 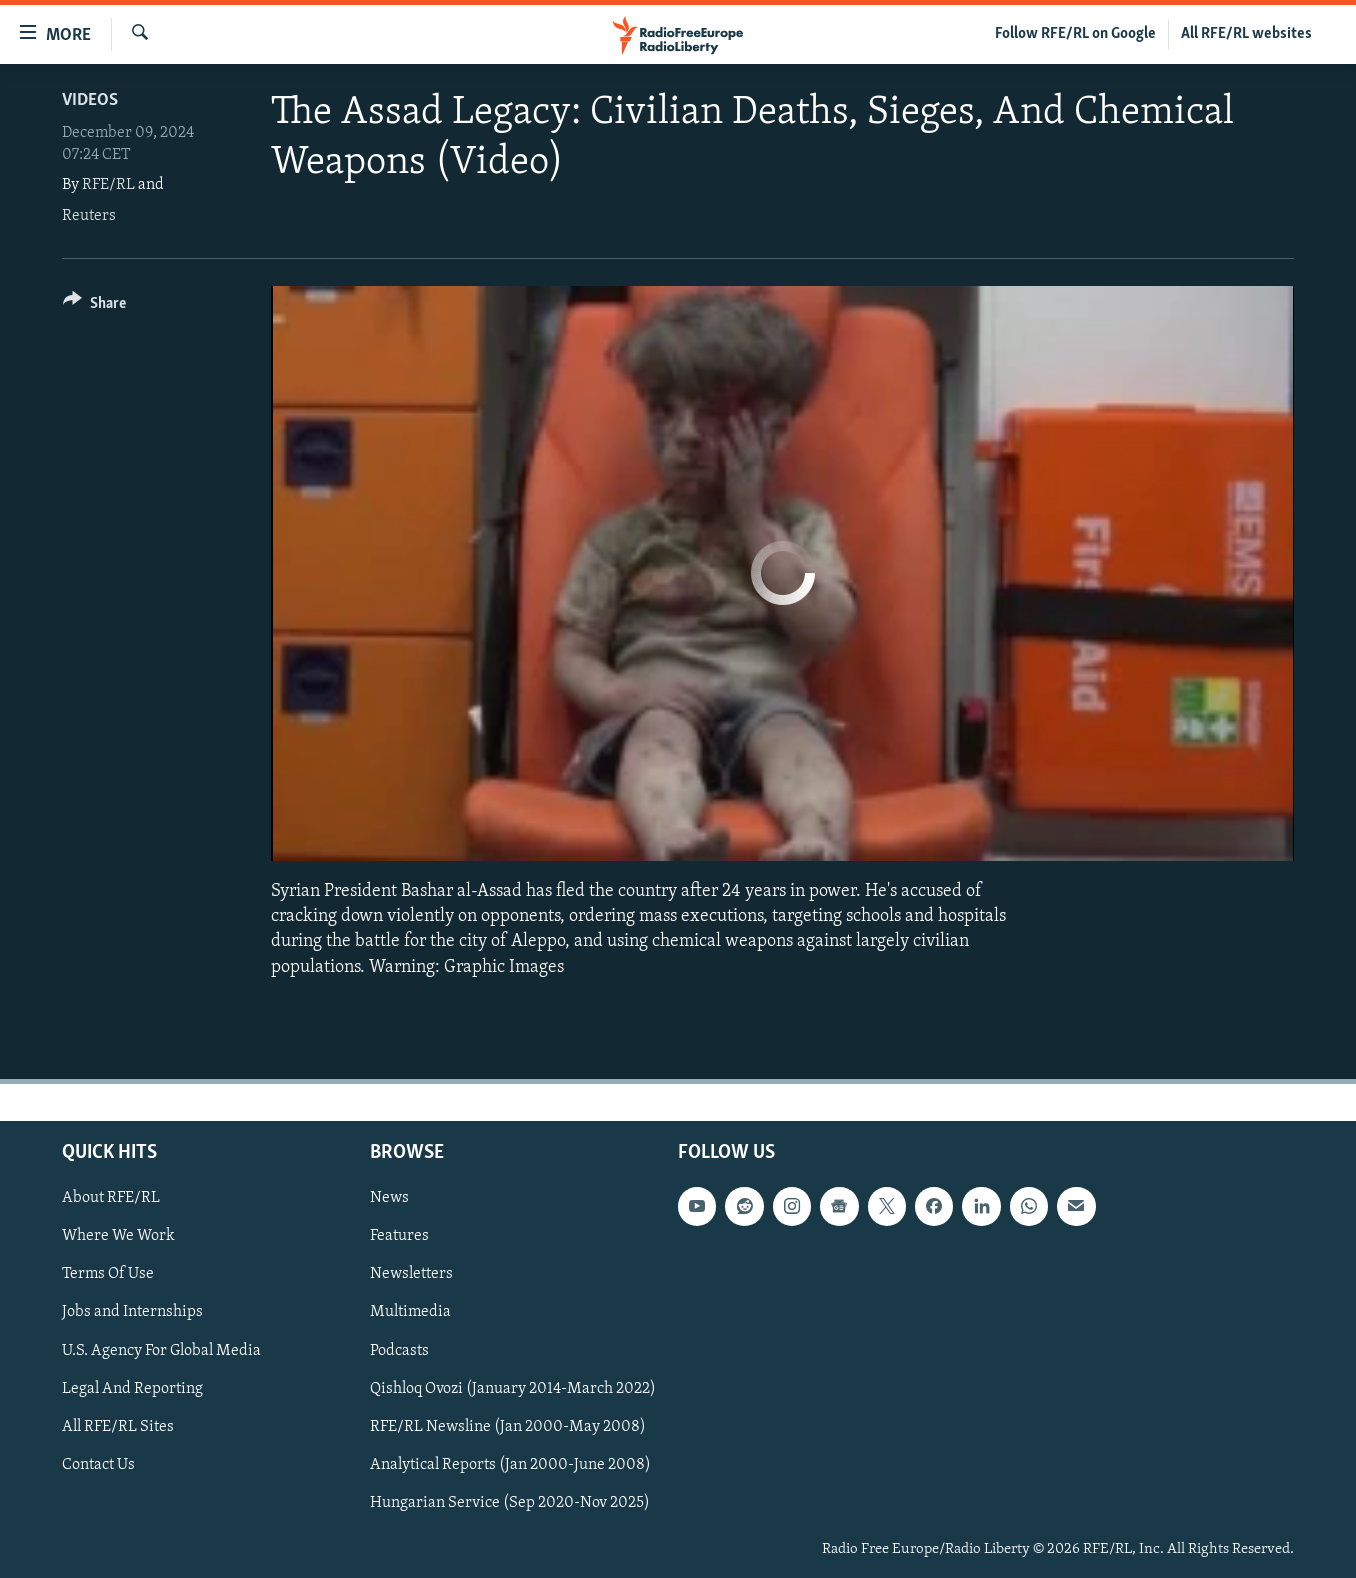 I want to click on Videos, so click(x=90, y=100).